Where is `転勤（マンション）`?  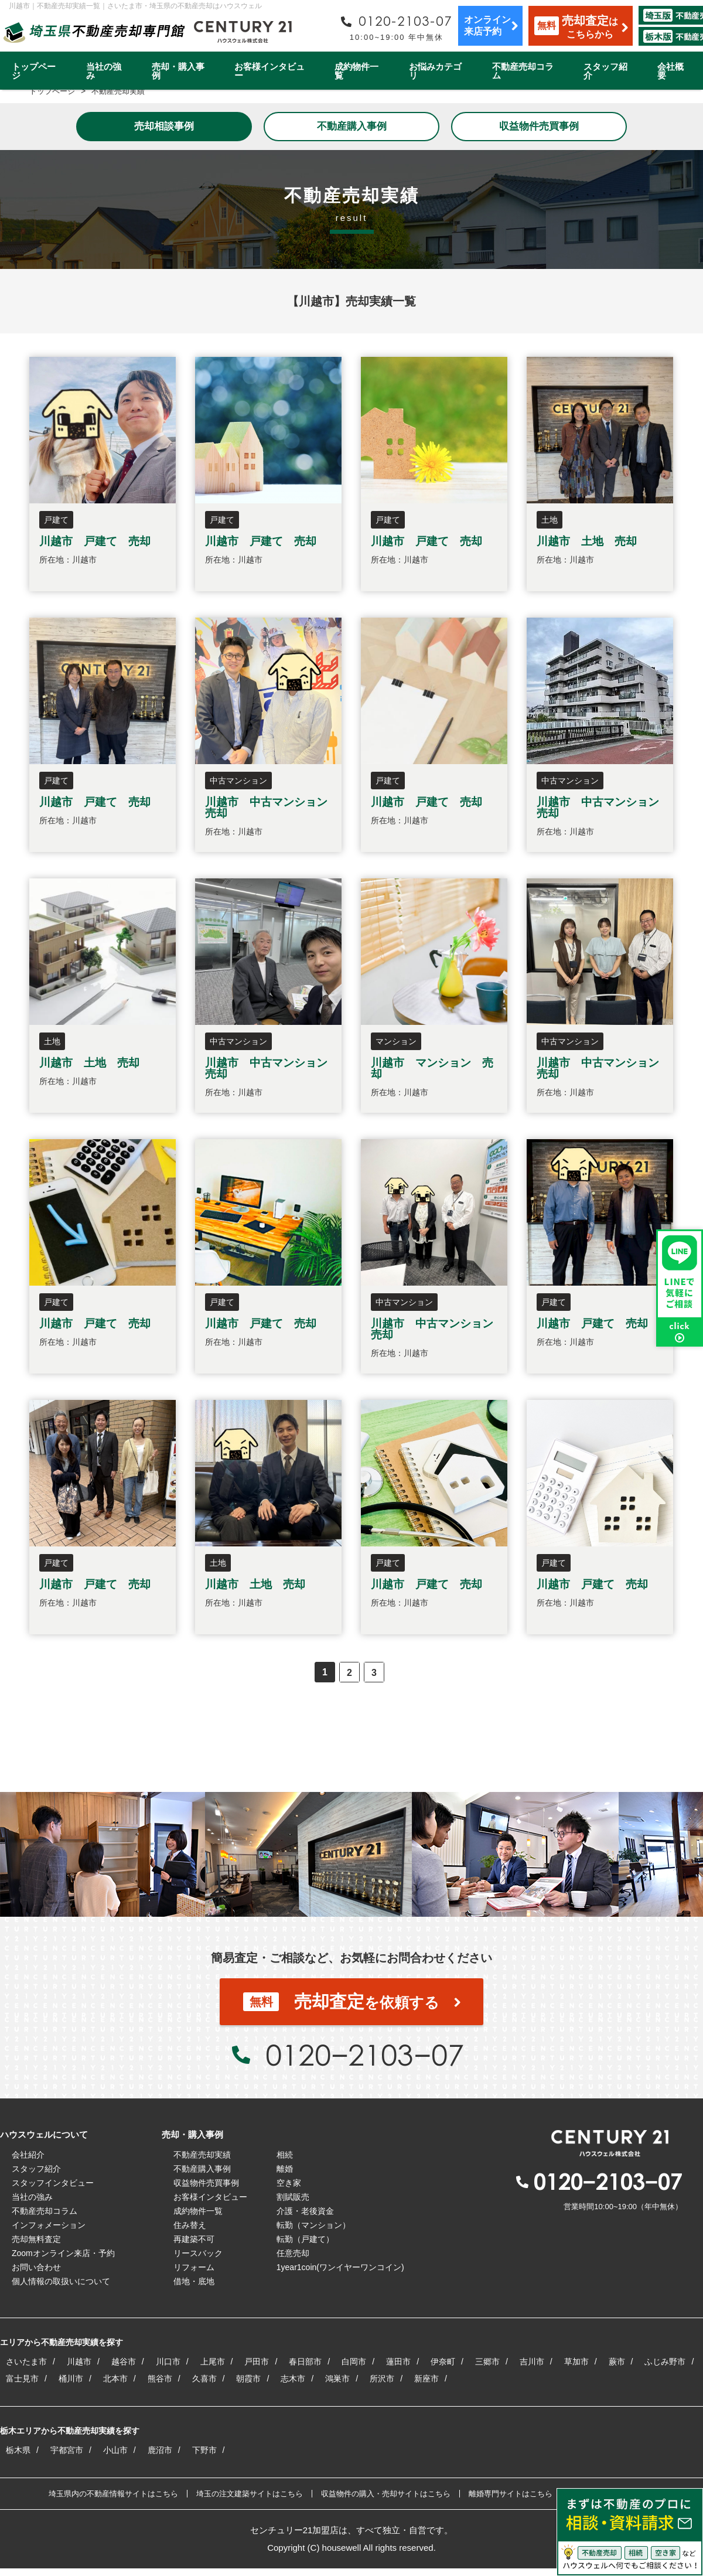
転勤（マンション） is located at coordinates (313, 2225).